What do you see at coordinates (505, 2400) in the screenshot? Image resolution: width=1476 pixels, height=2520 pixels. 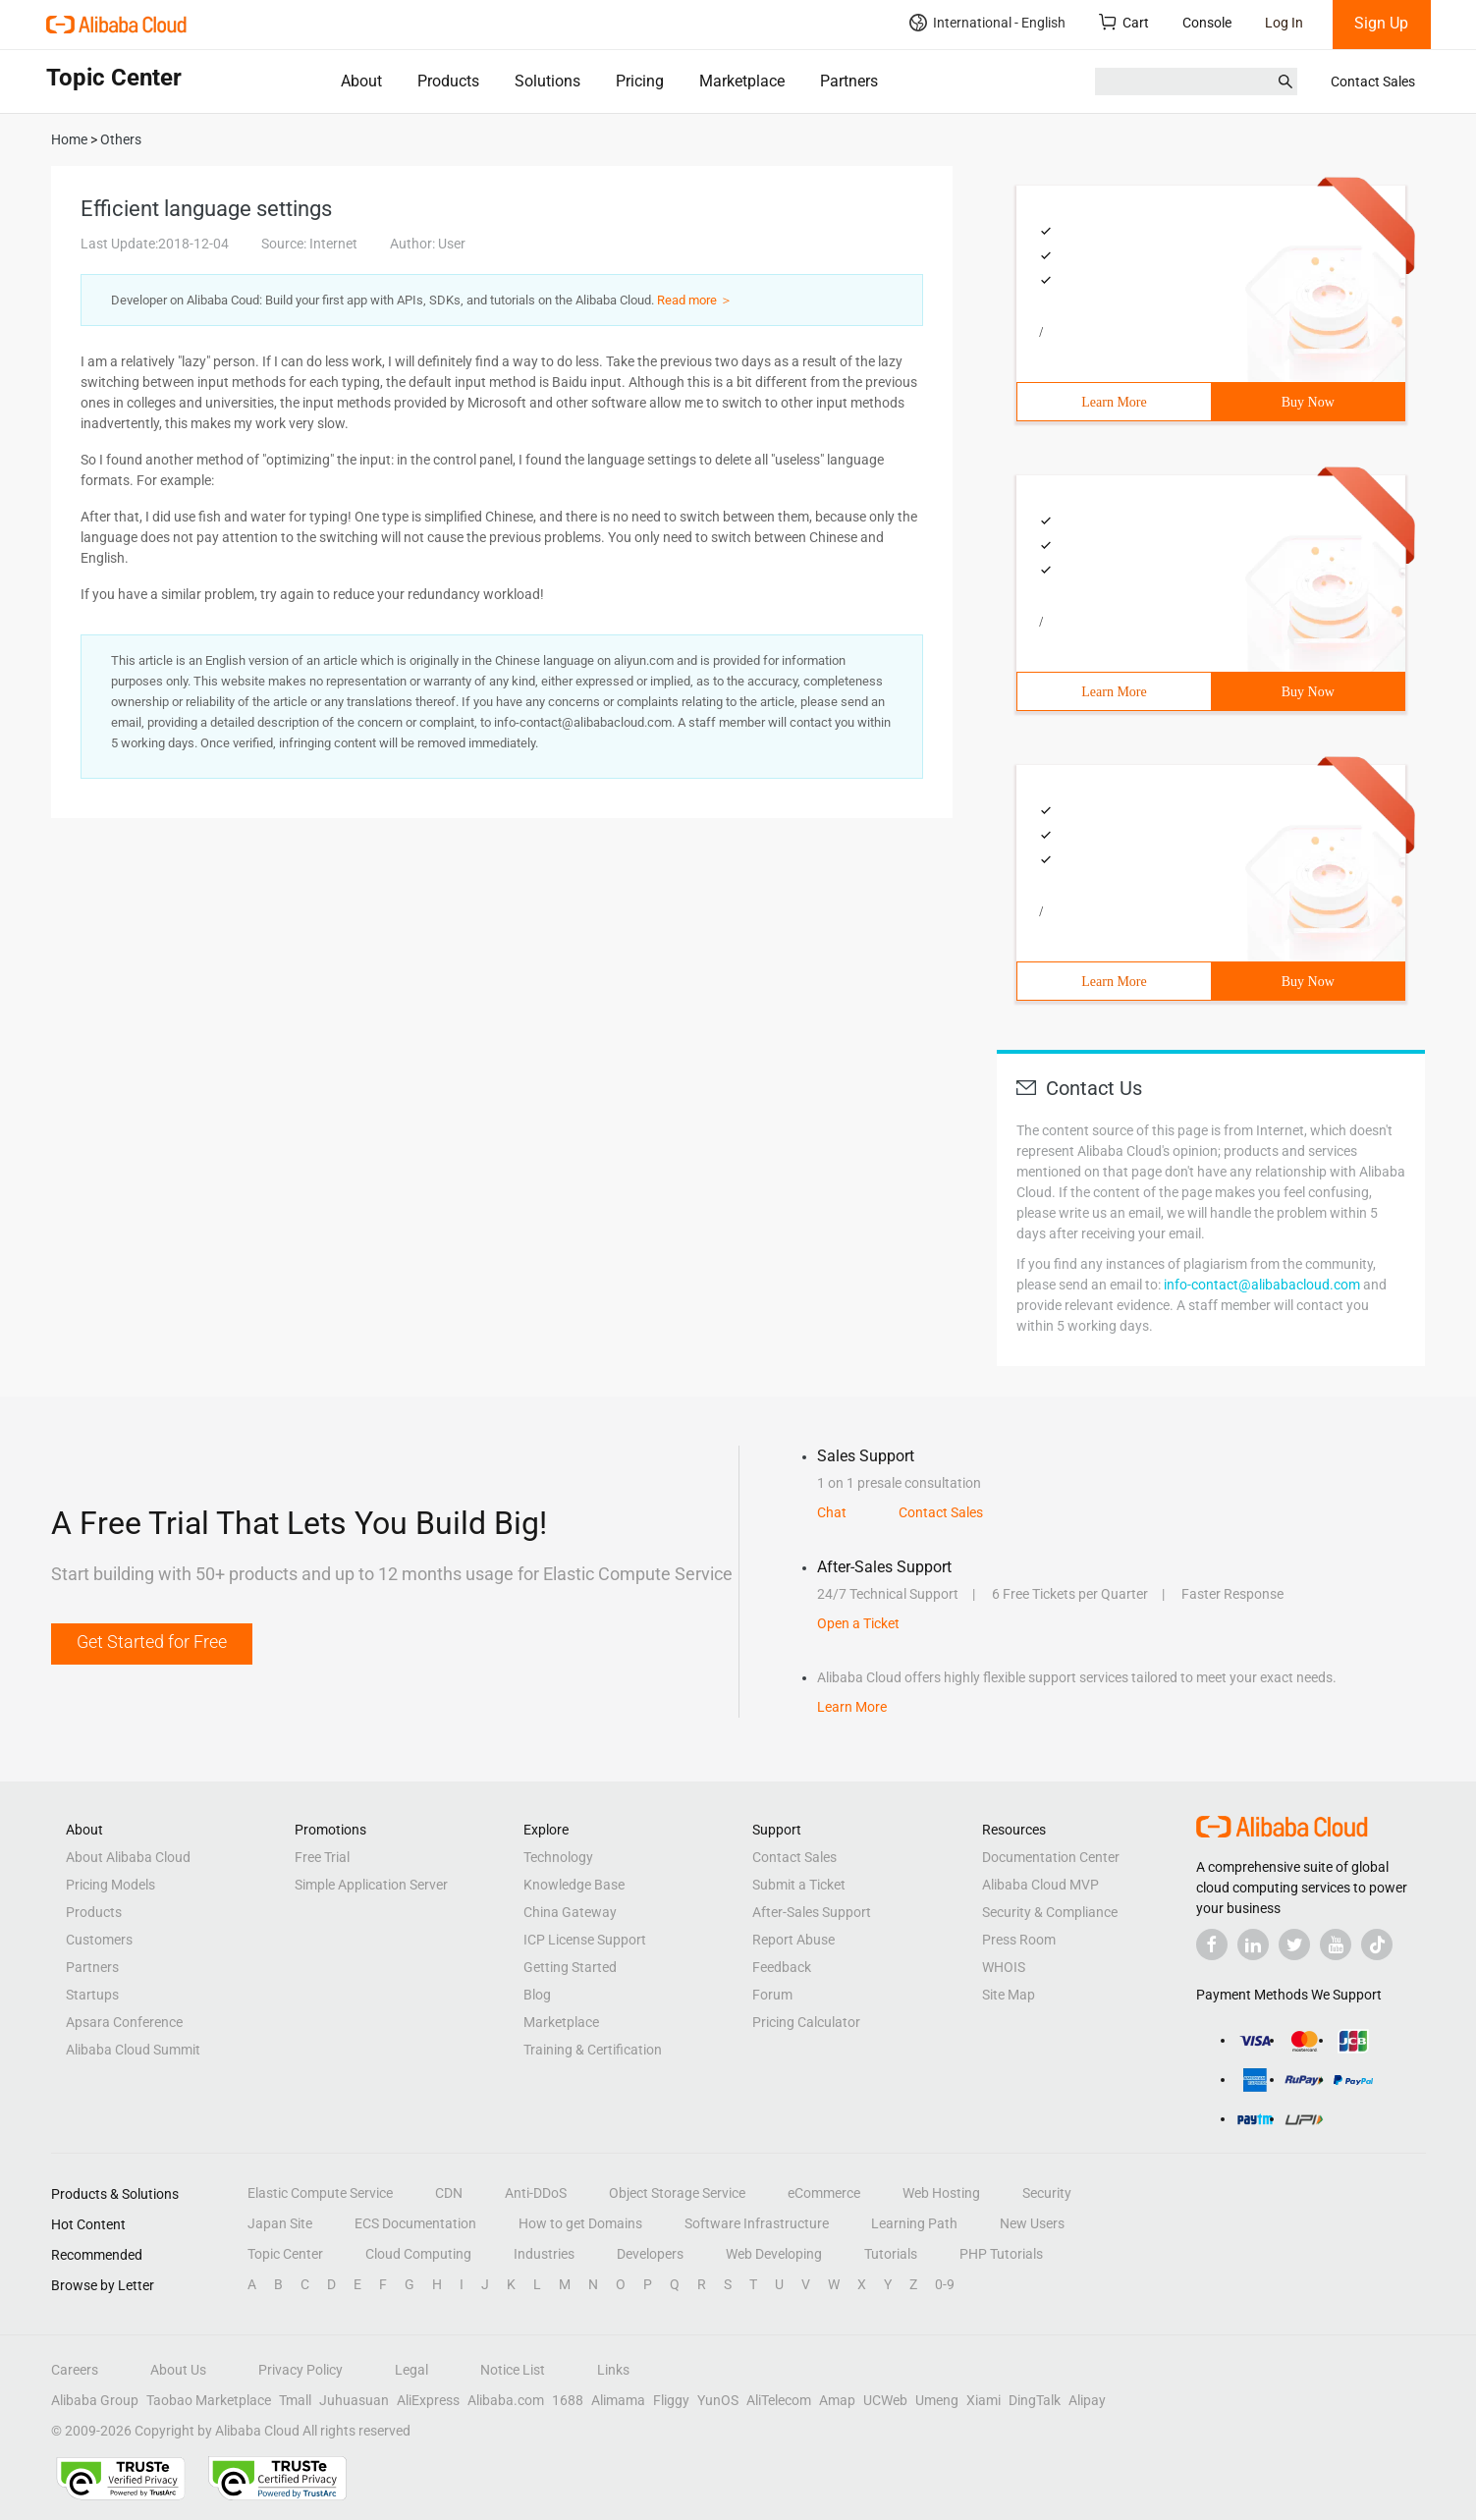 I see `Alibaba.com` at bounding box center [505, 2400].